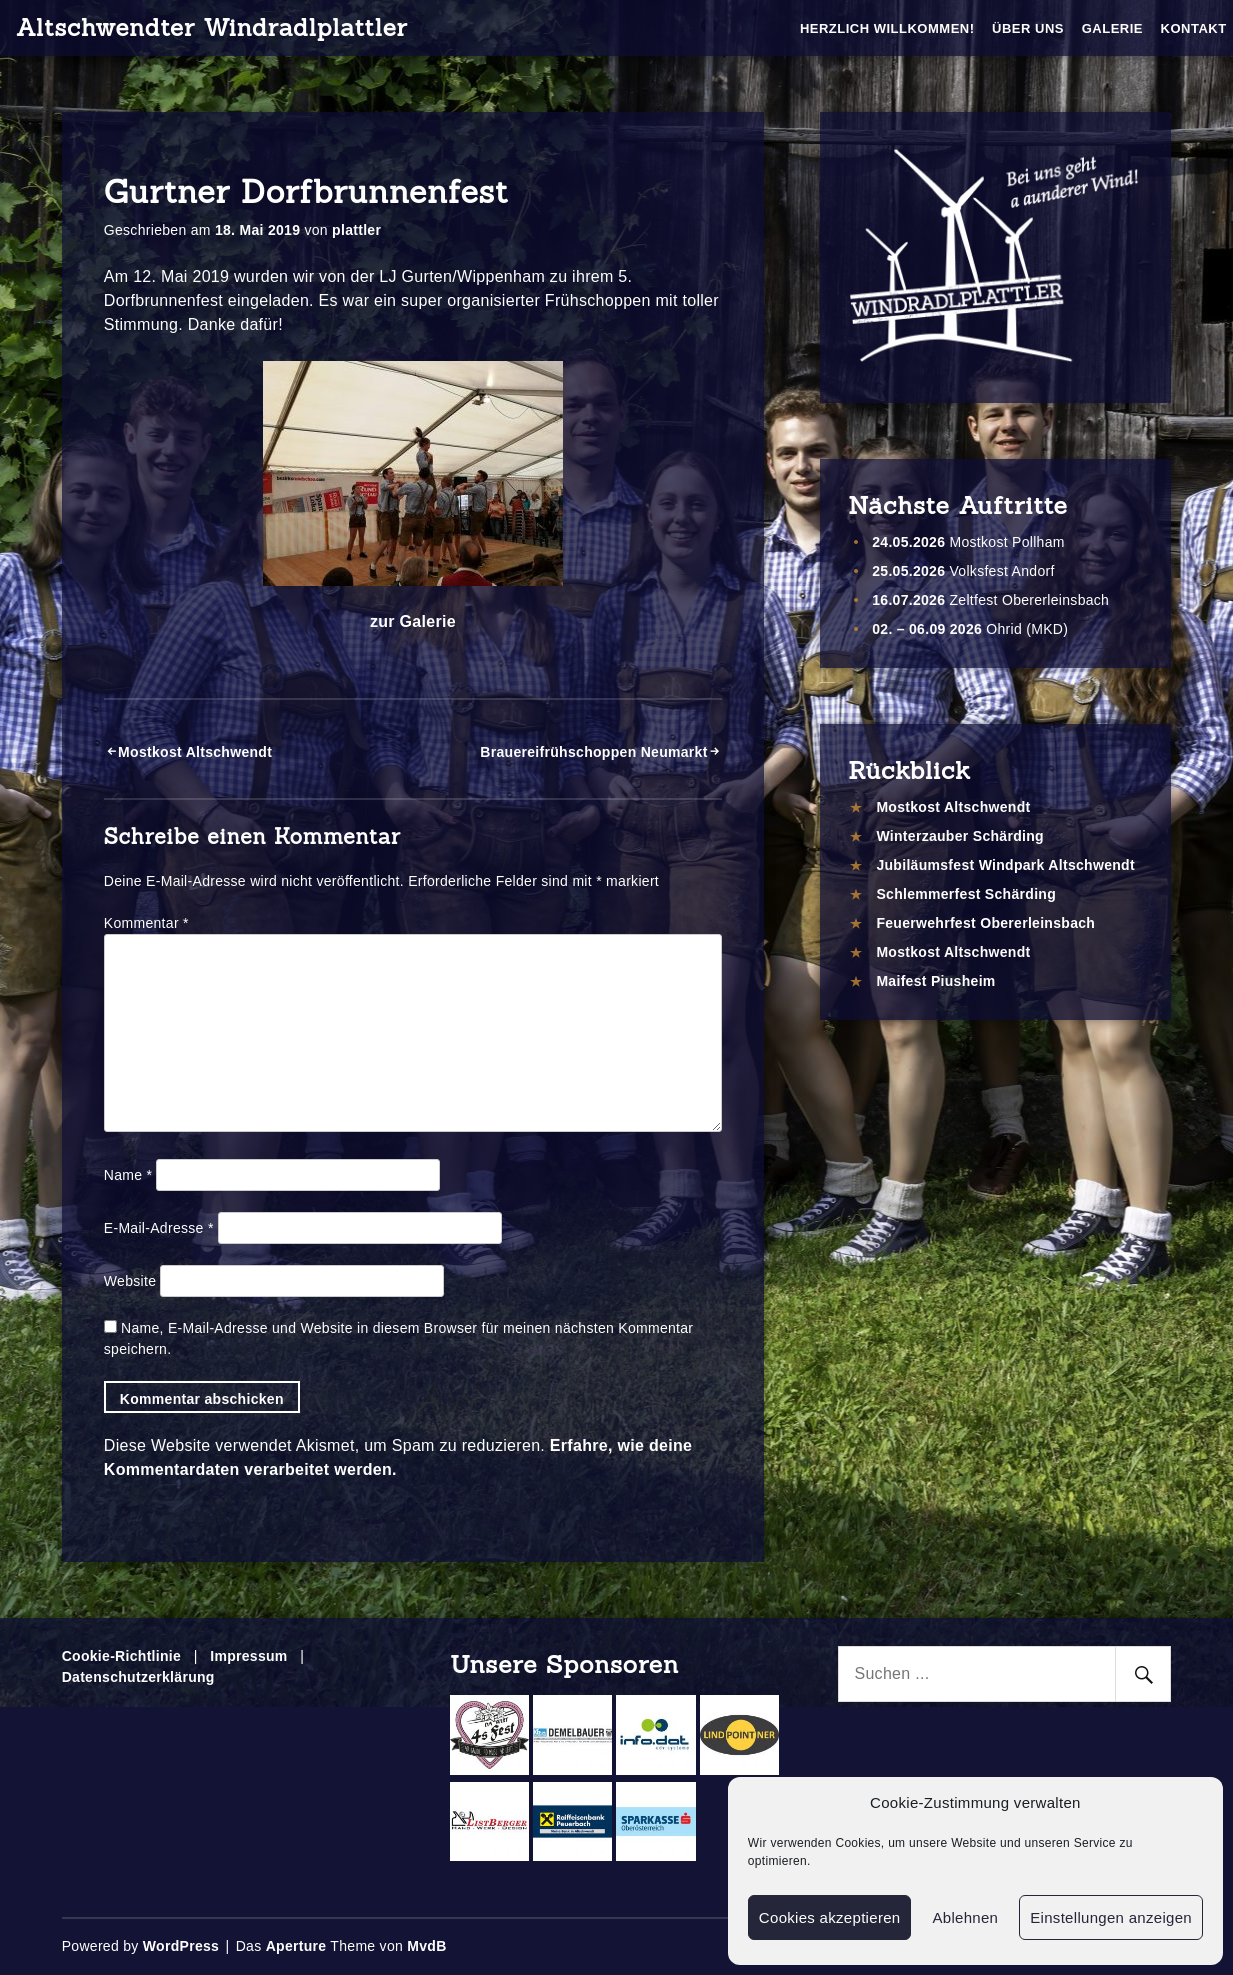 The width and height of the screenshot is (1233, 1975). Describe the element at coordinates (356, 230) in the screenshot. I see `plattler` at that location.